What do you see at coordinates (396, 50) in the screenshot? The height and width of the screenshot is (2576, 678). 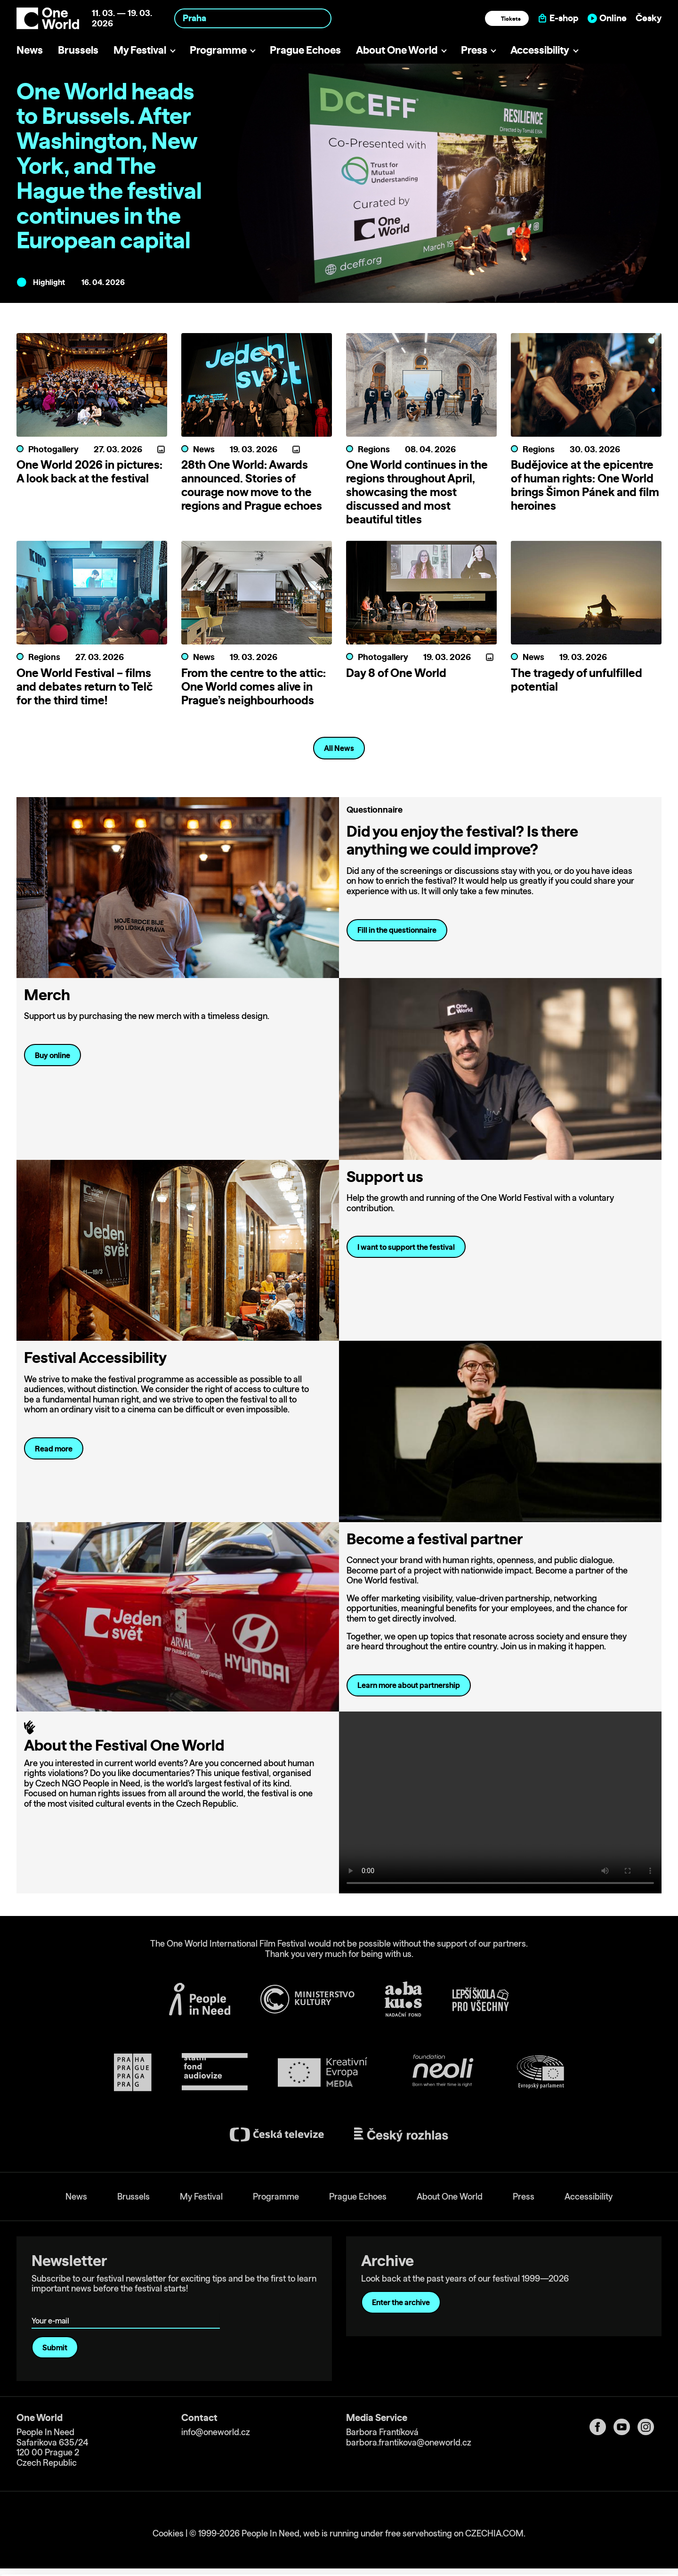 I see `About One World` at bounding box center [396, 50].